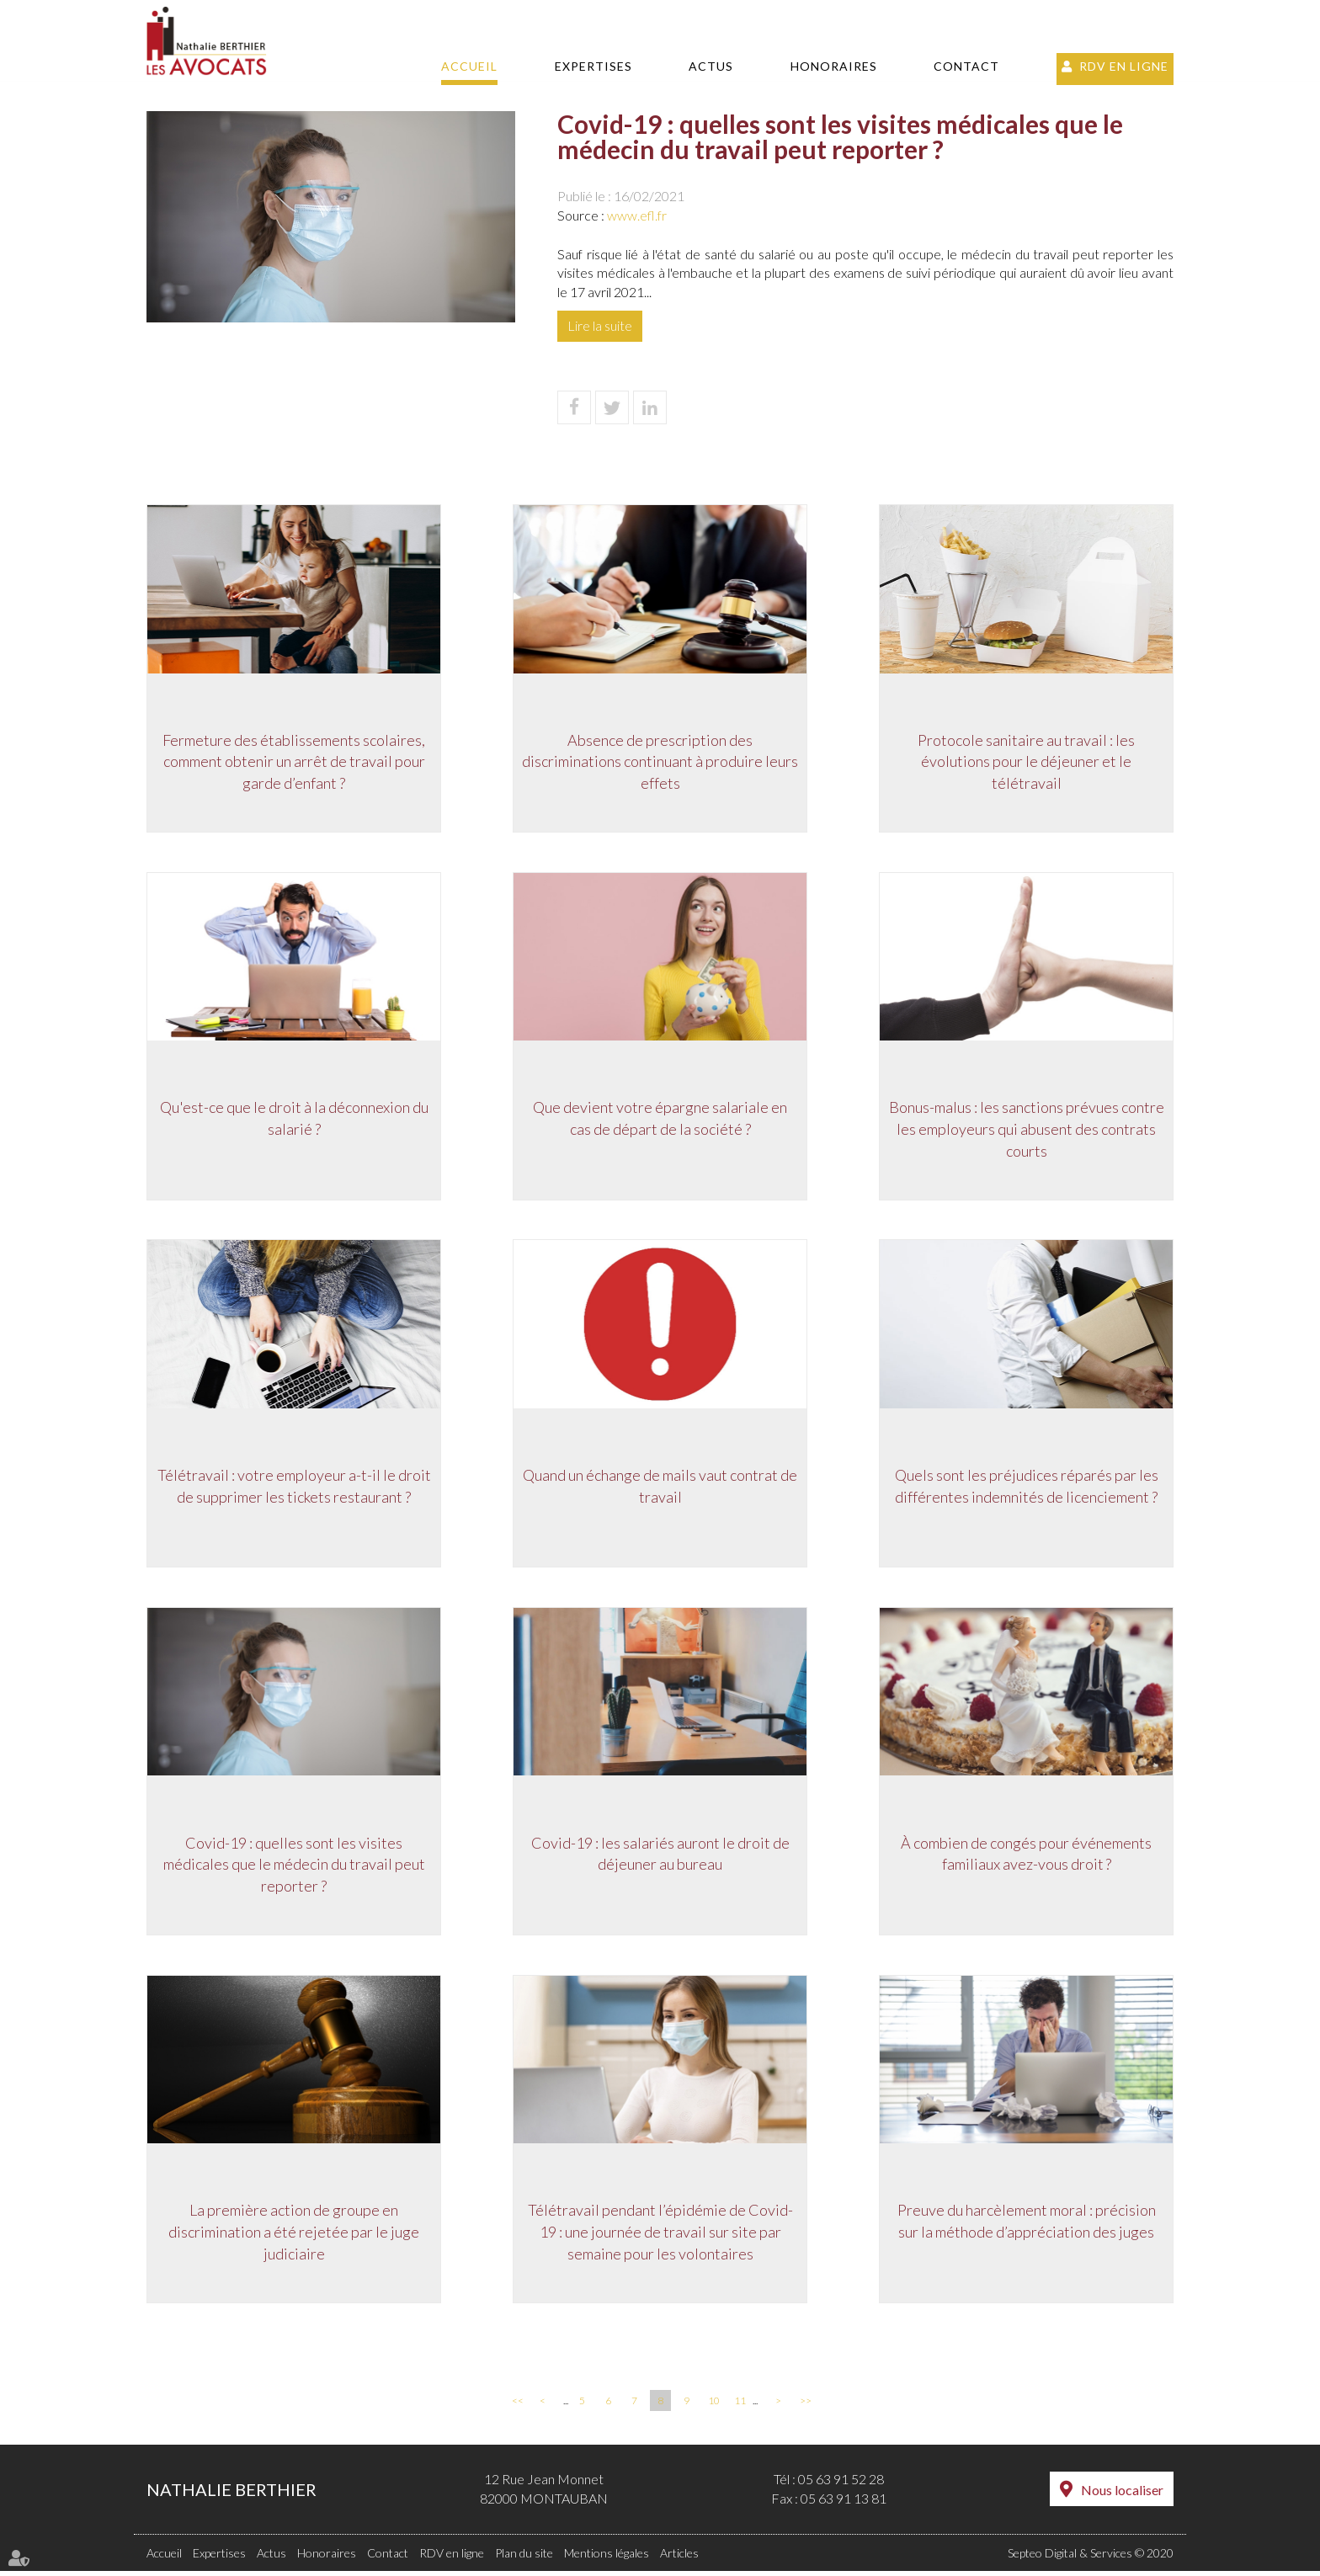 This screenshot has width=1320, height=2576. I want to click on Lire la suite, so click(599, 325).